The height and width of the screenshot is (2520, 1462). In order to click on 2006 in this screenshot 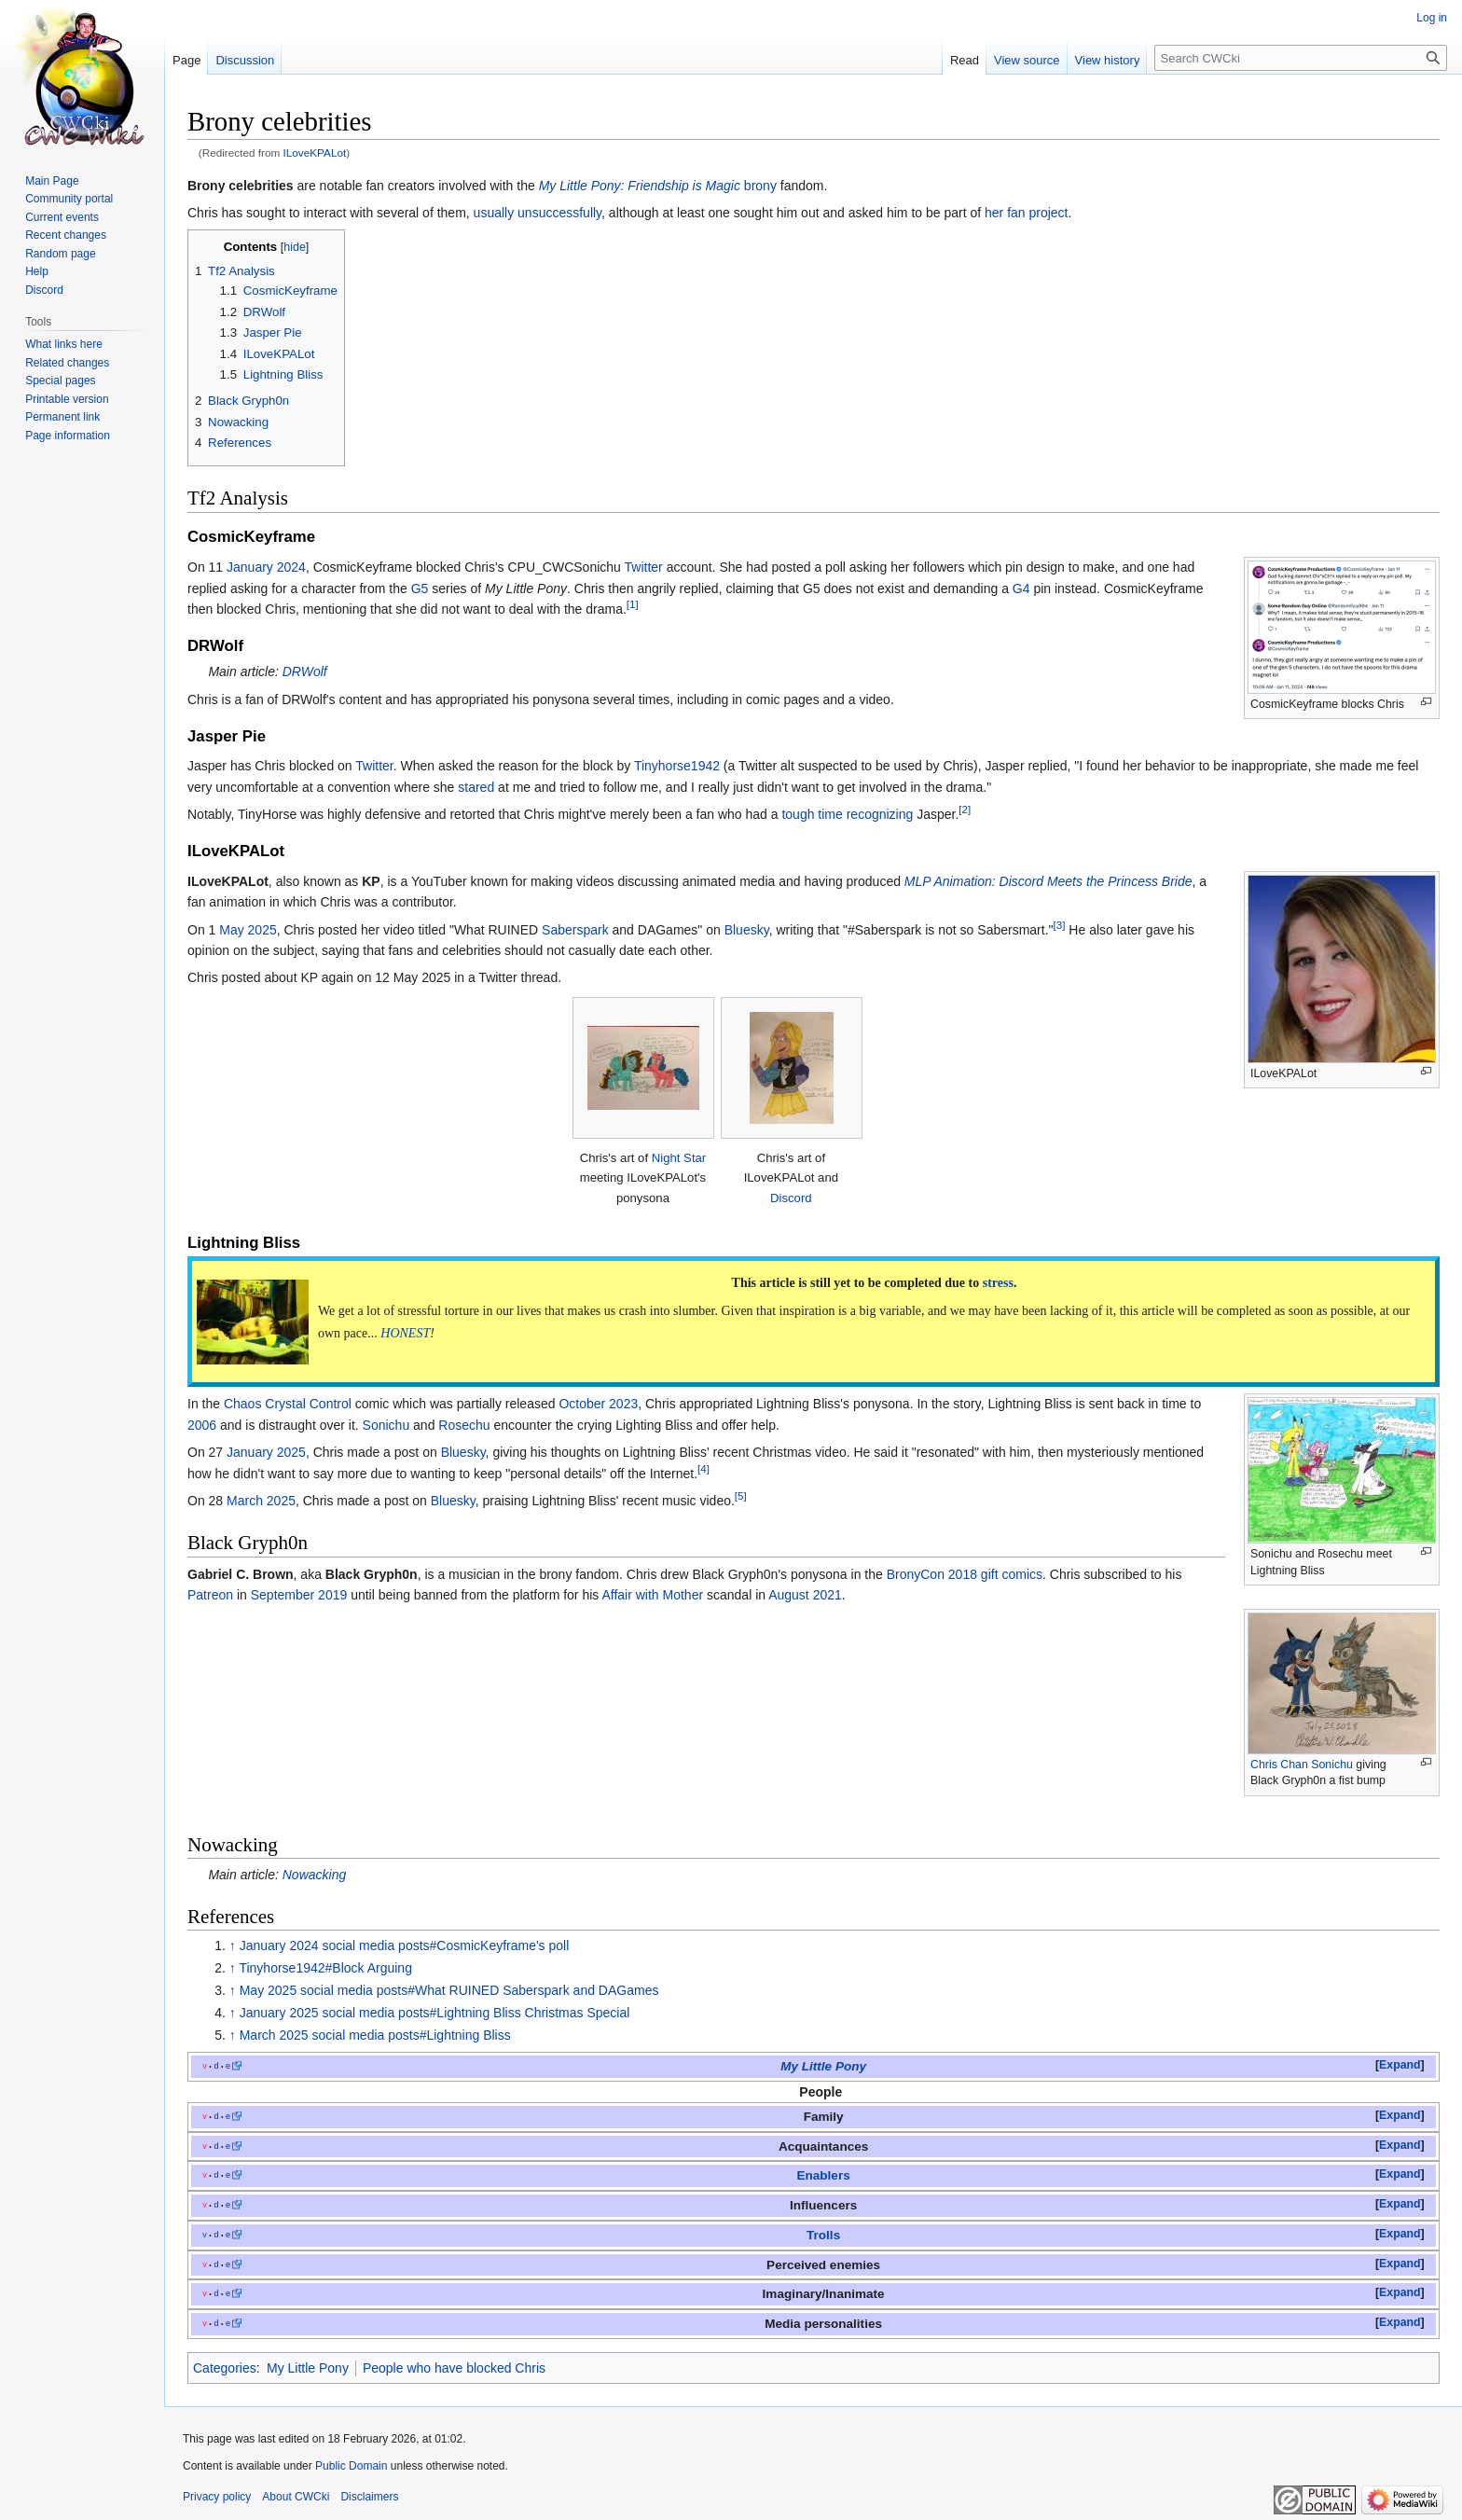, I will do `click(201, 1425)`.